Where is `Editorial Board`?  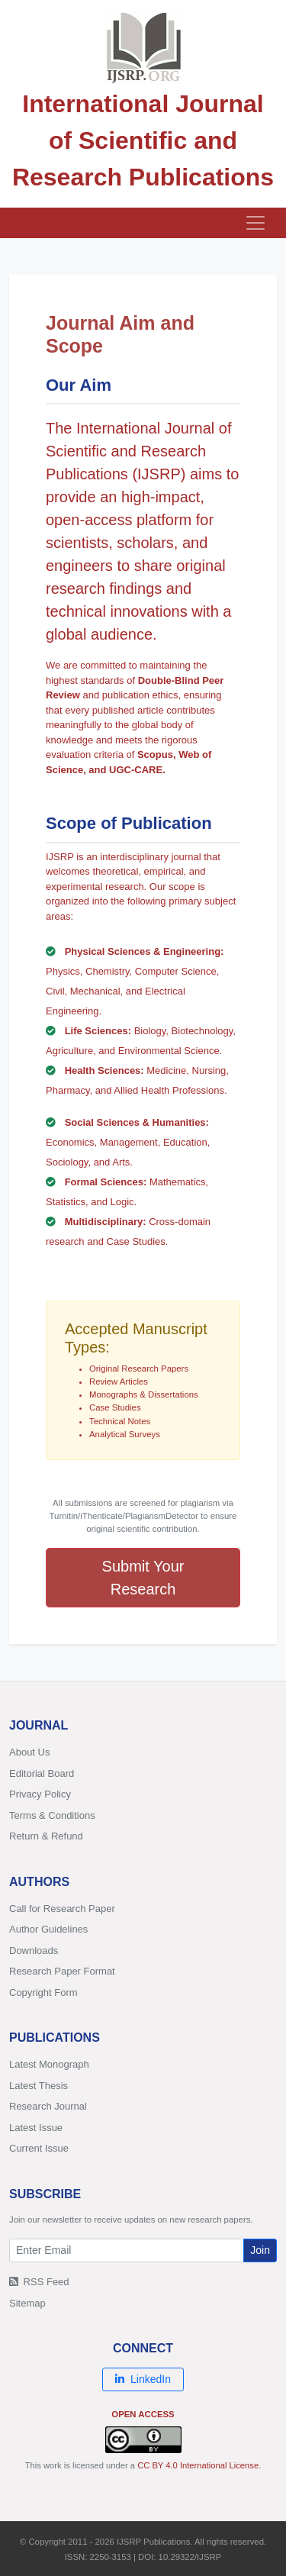
Editorial Board is located at coordinates (41, 1773).